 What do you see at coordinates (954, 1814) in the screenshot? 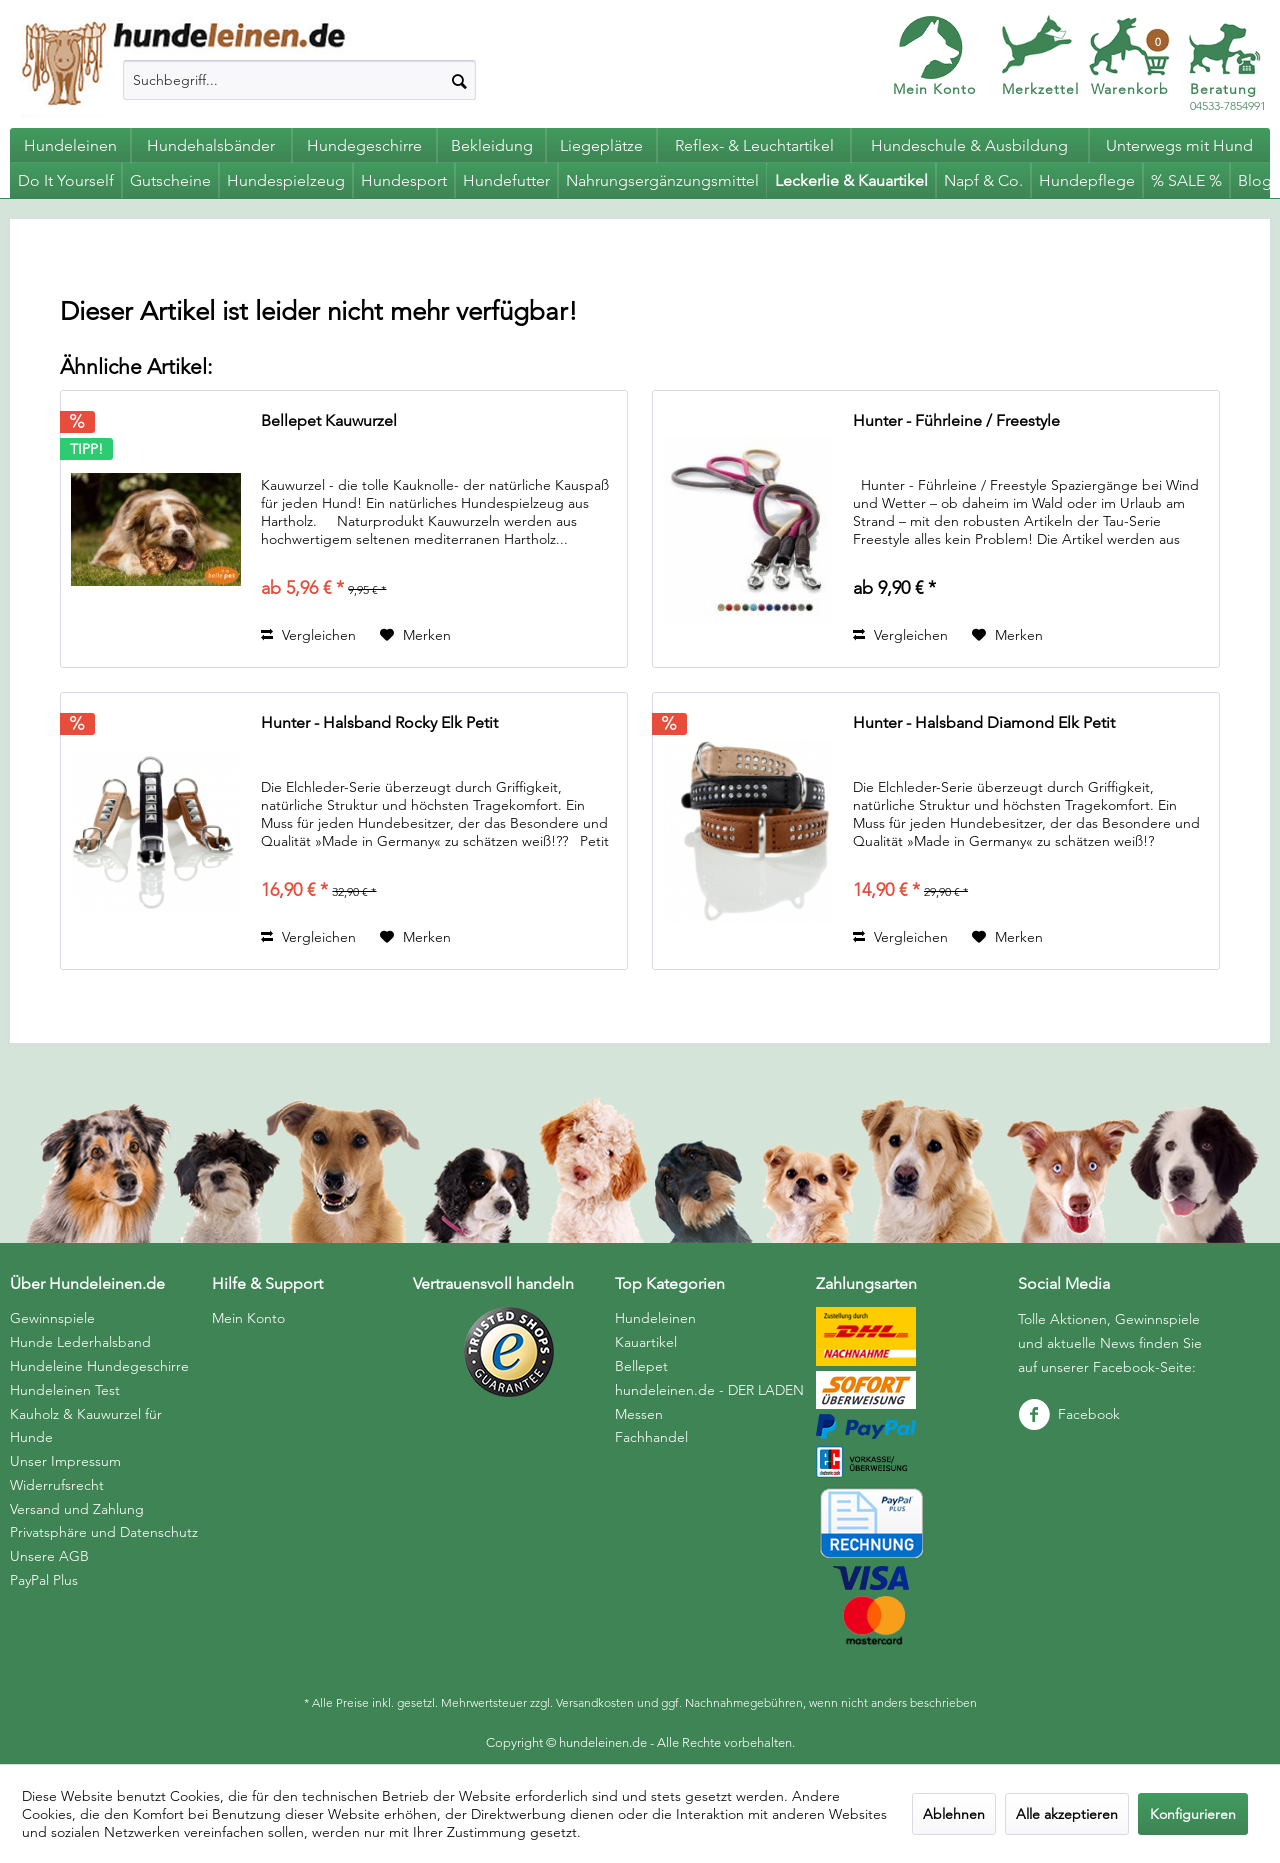
I see `Ablehnen` at bounding box center [954, 1814].